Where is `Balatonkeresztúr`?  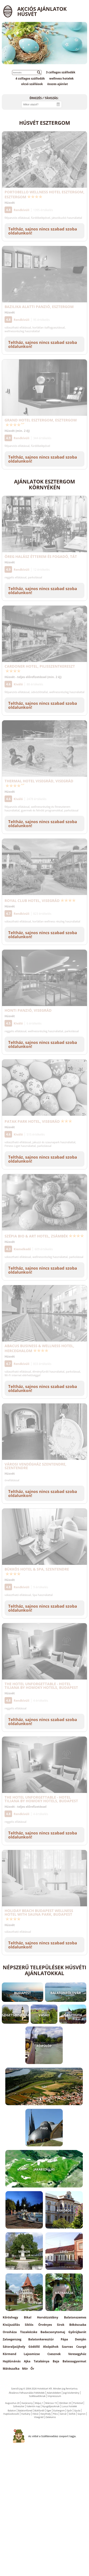
Balatonkeresztúr is located at coordinates (41, 2339).